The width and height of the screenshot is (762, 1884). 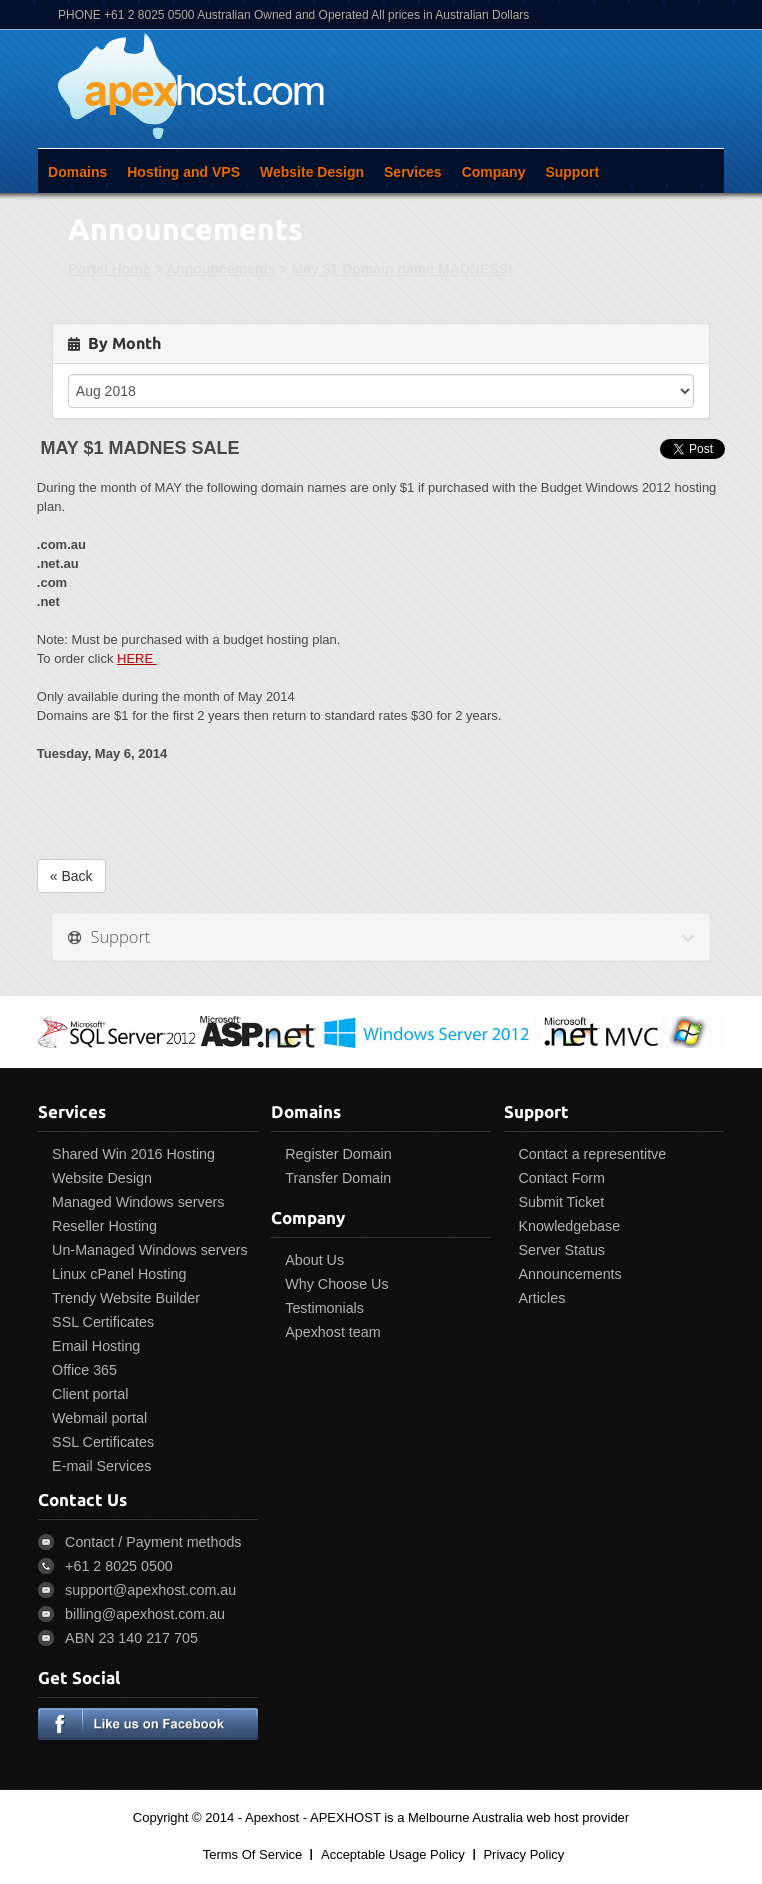 I want to click on Company, so click(x=494, y=172).